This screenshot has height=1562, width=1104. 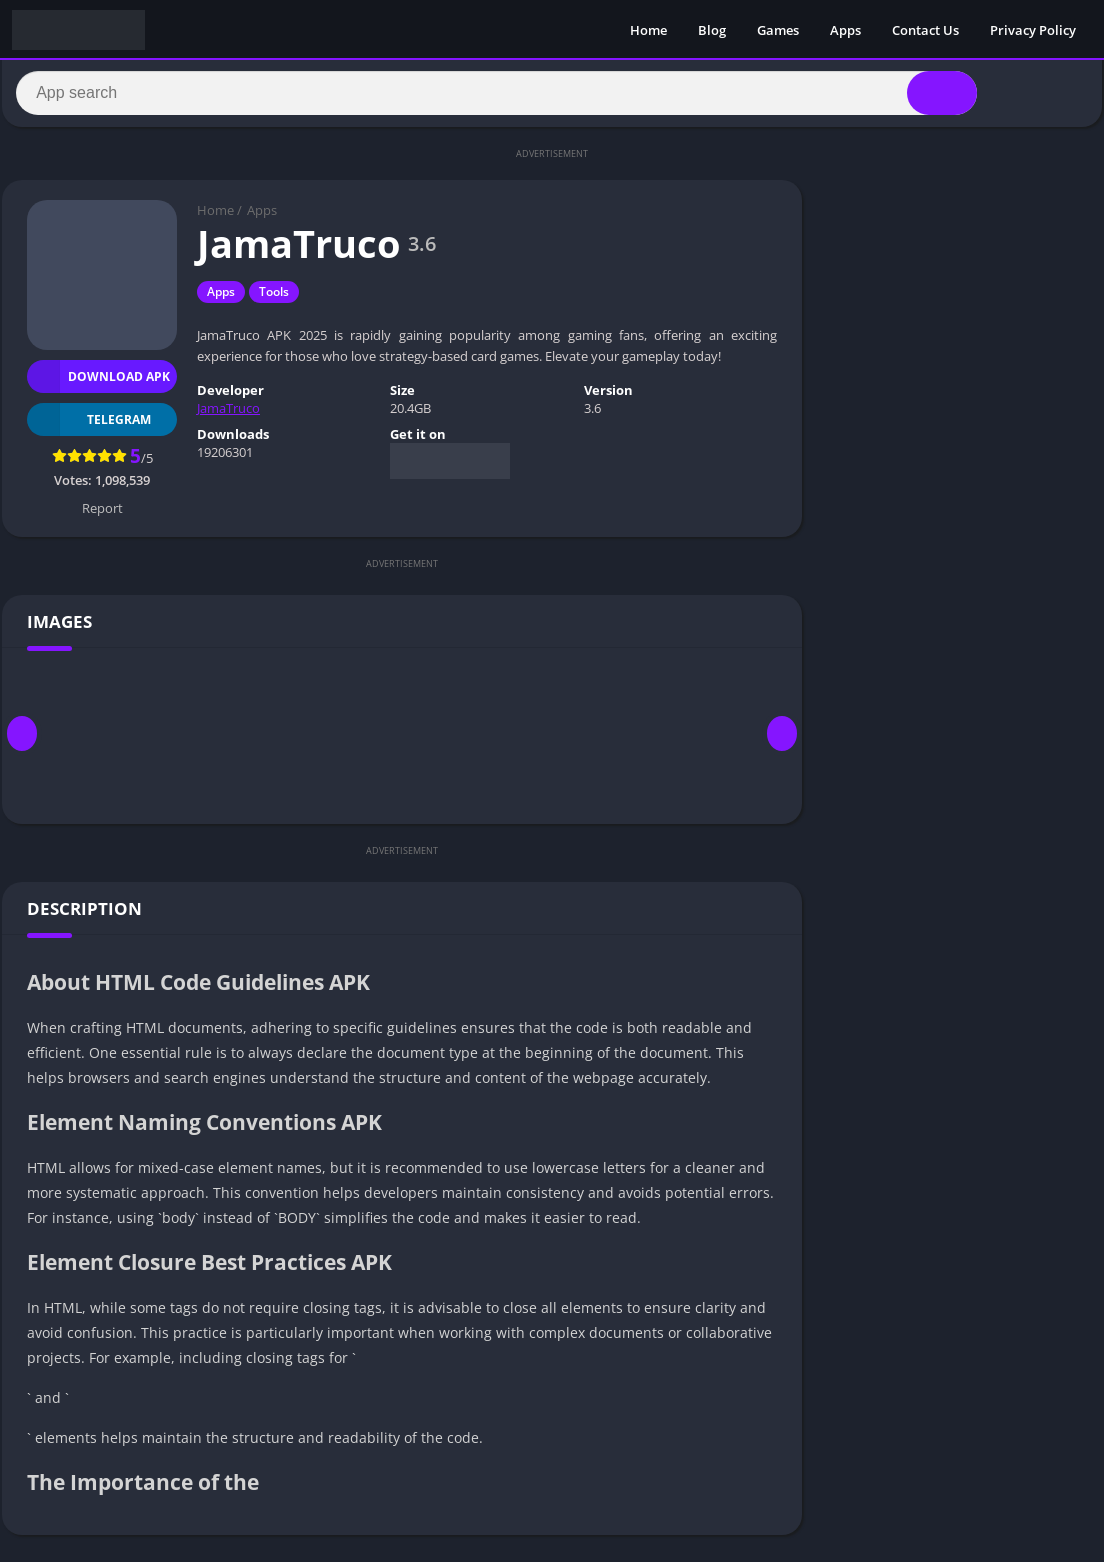 I want to click on Contact Us, so click(x=925, y=30).